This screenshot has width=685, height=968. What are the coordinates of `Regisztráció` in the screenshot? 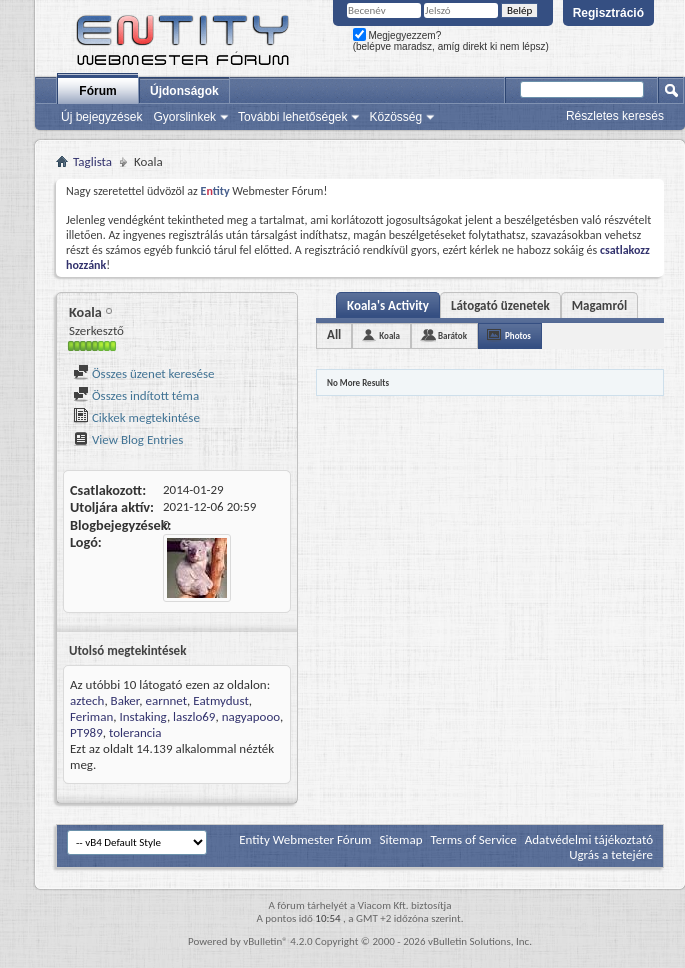 It's located at (608, 13).